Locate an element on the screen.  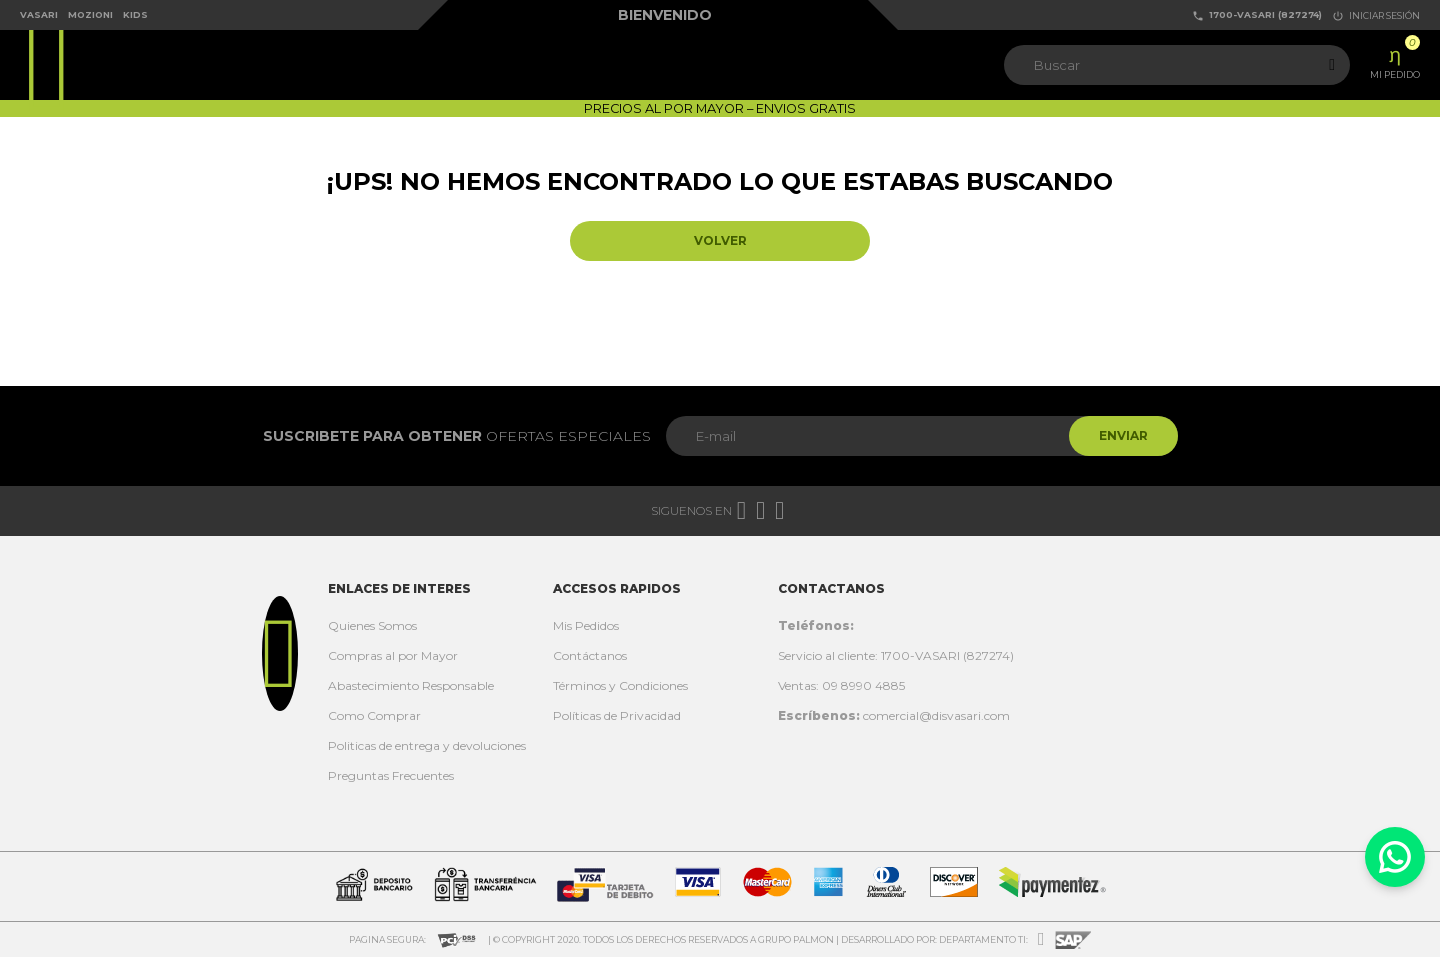
Contáctanos is located at coordinates (590, 655).